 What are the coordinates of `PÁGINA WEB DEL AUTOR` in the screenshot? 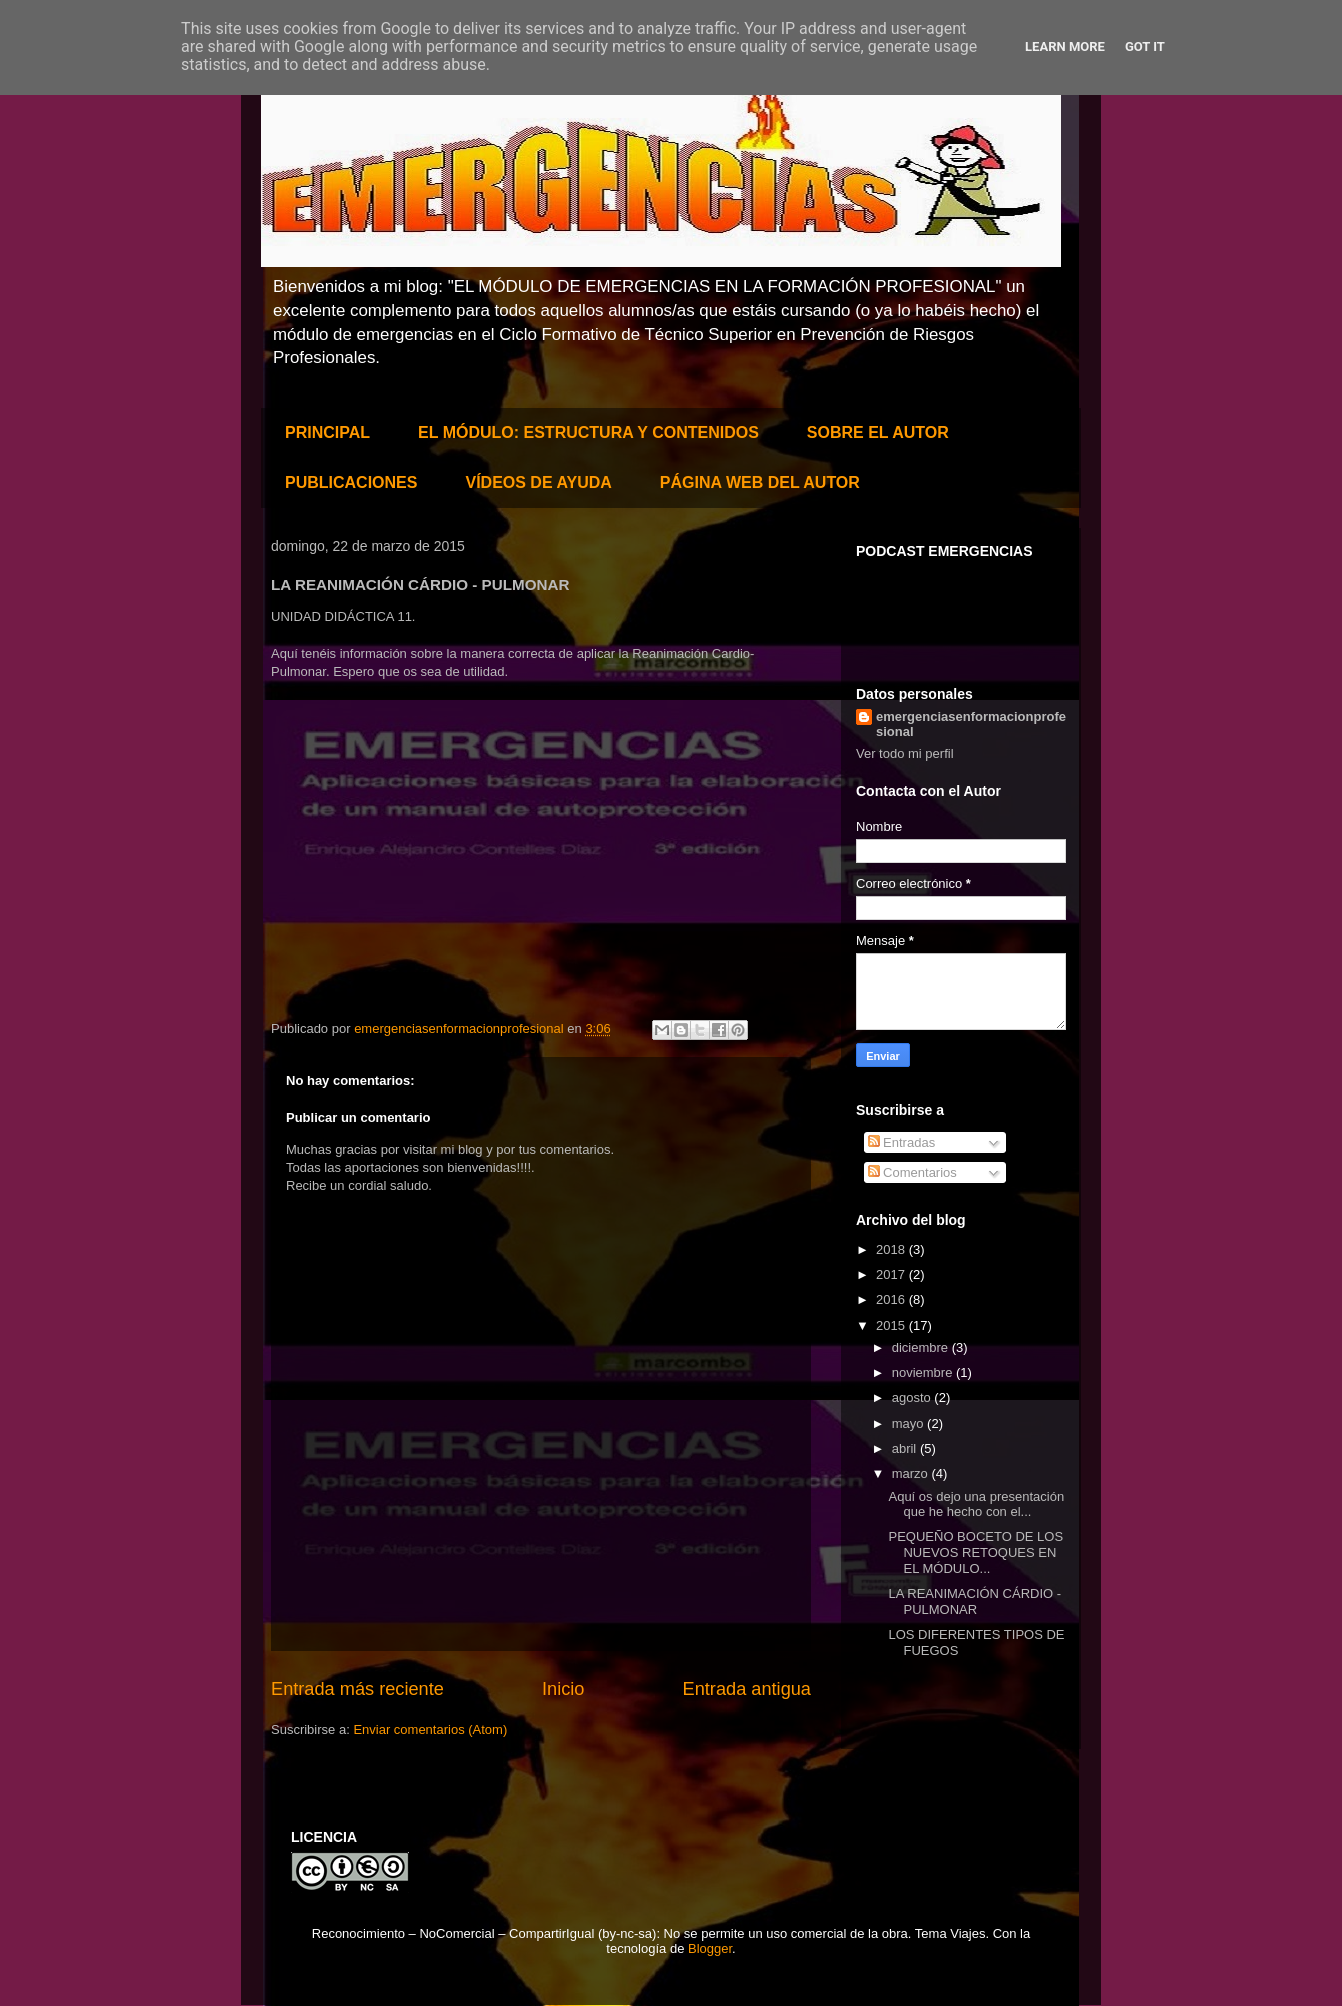 It's located at (760, 482).